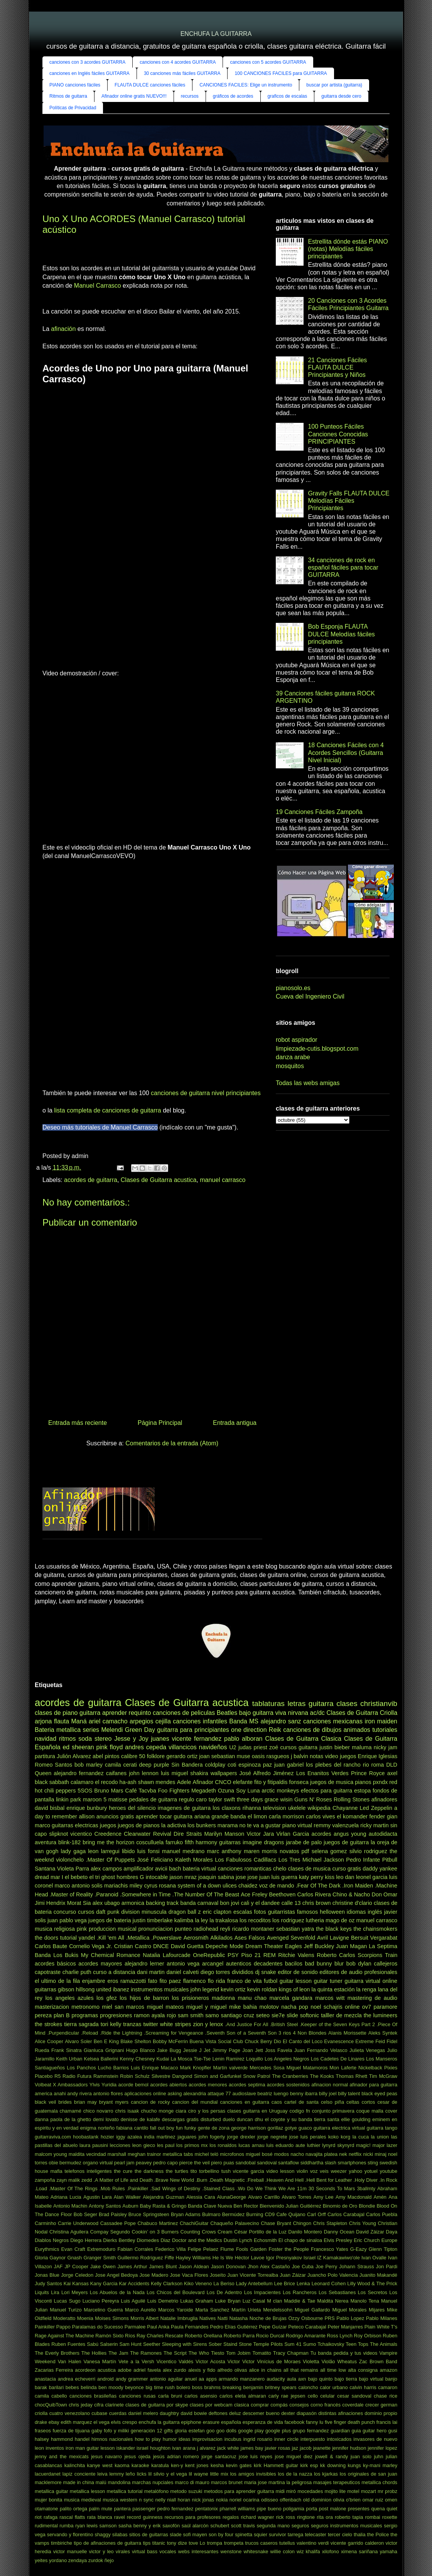 This screenshot has width=432, height=2576. Describe the element at coordinates (291, 1938) in the screenshot. I see `Avenged Sevenfold` at that location.